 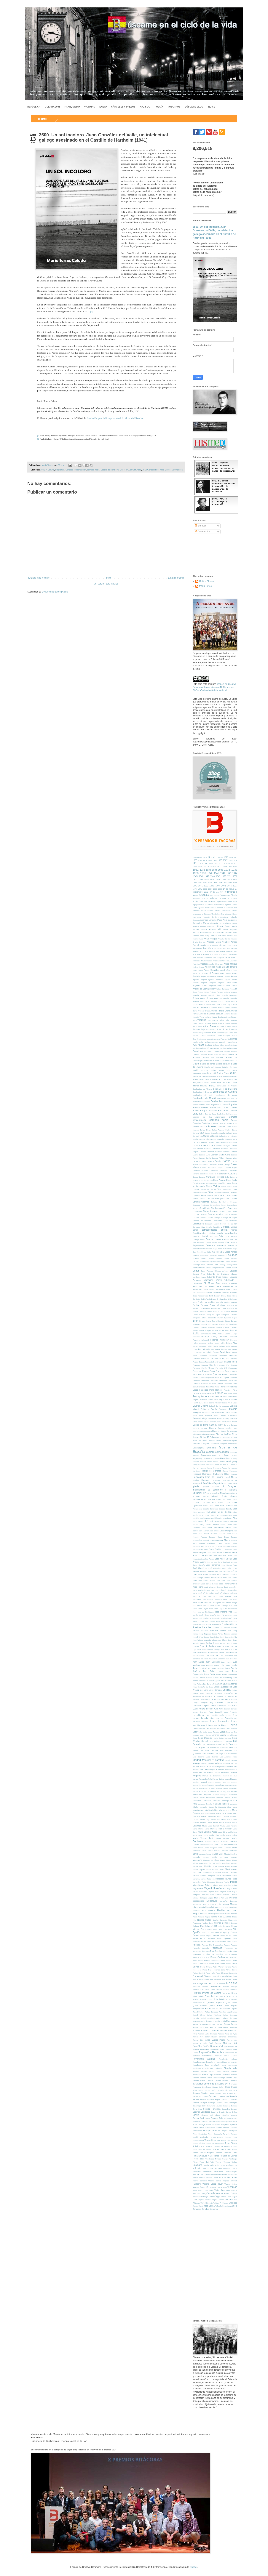 What do you see at coordinates (200, 860) in the screenshot?
I see `1891` at bounding box center [200, 860].